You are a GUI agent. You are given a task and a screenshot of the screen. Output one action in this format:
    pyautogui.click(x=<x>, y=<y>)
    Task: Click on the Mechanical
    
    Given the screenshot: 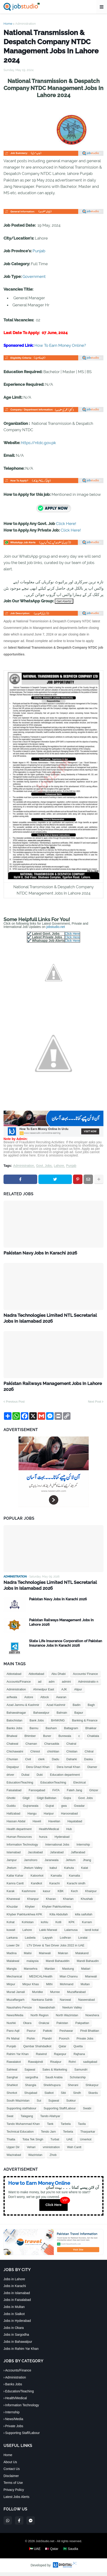 What is the action you would take?
    pyautogui.click(x=14, y=1980)
    